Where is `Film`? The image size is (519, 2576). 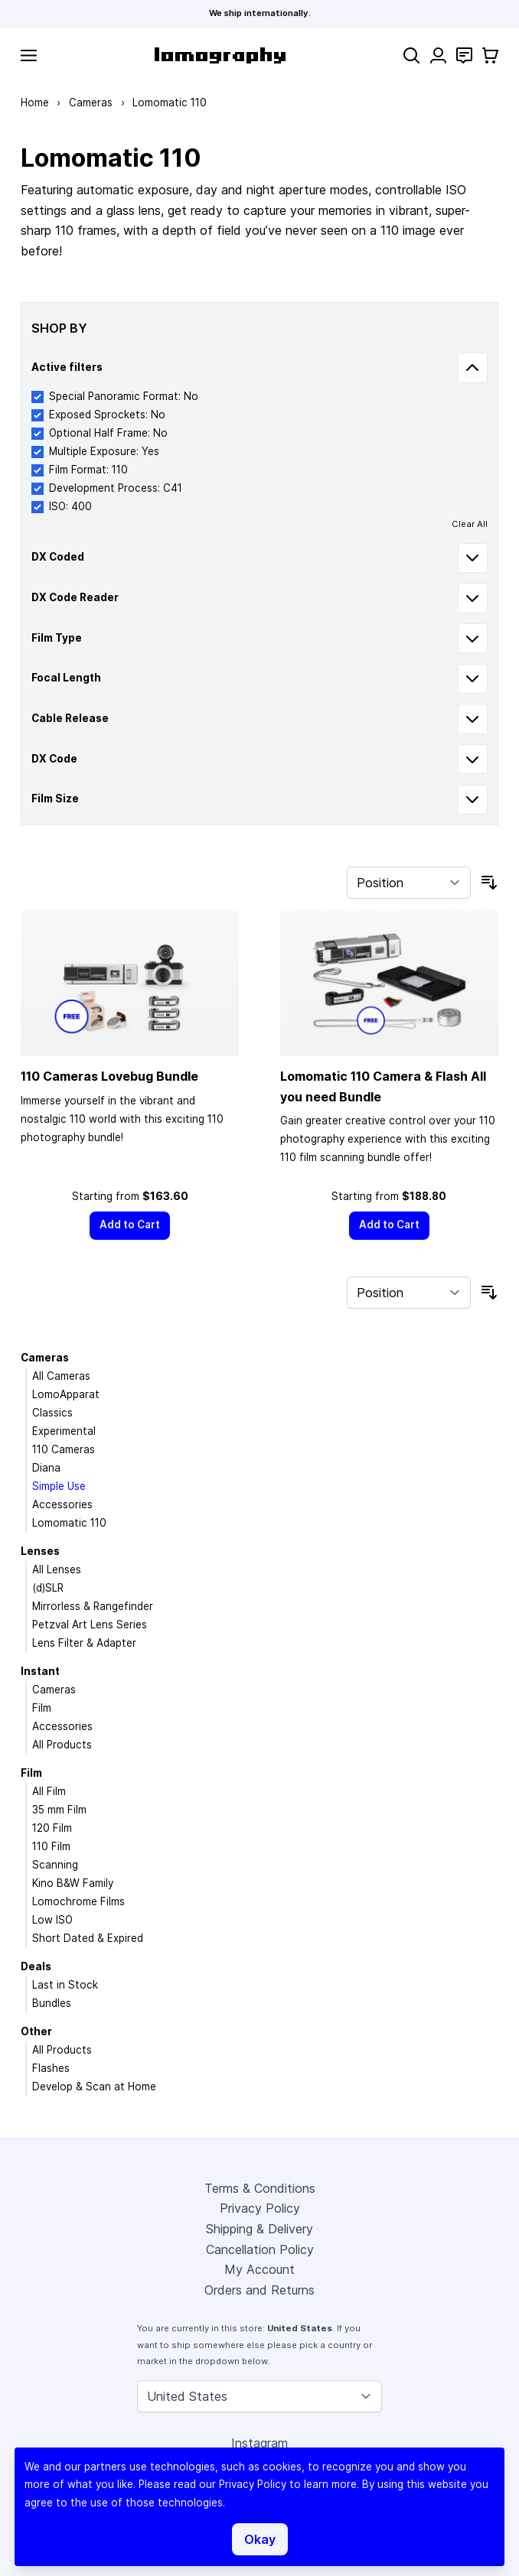 Film is located at coordinates (41, 1708).